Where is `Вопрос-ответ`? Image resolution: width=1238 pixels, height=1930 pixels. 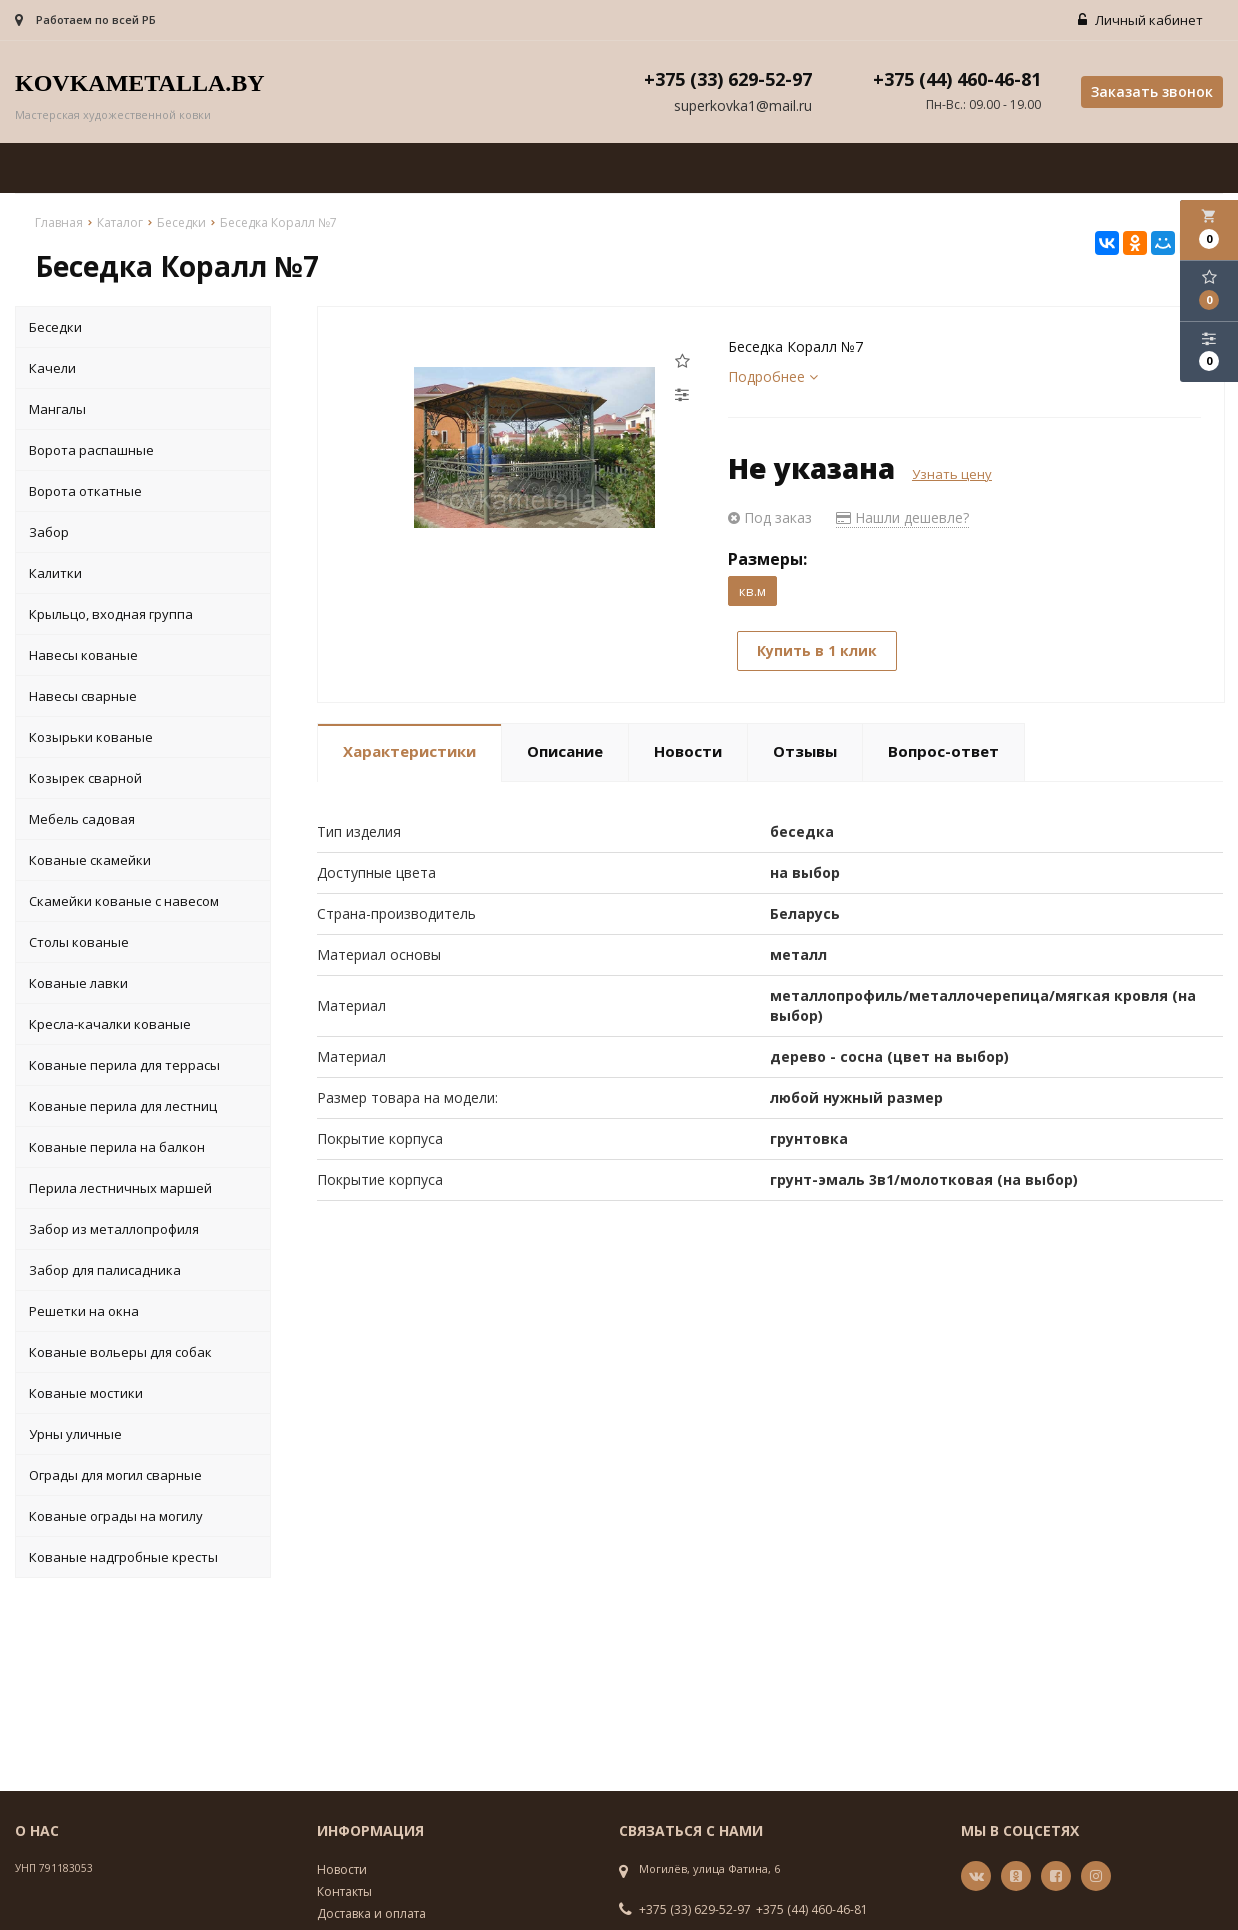 Вопрос-ответ is located at coordinates (943, 751).